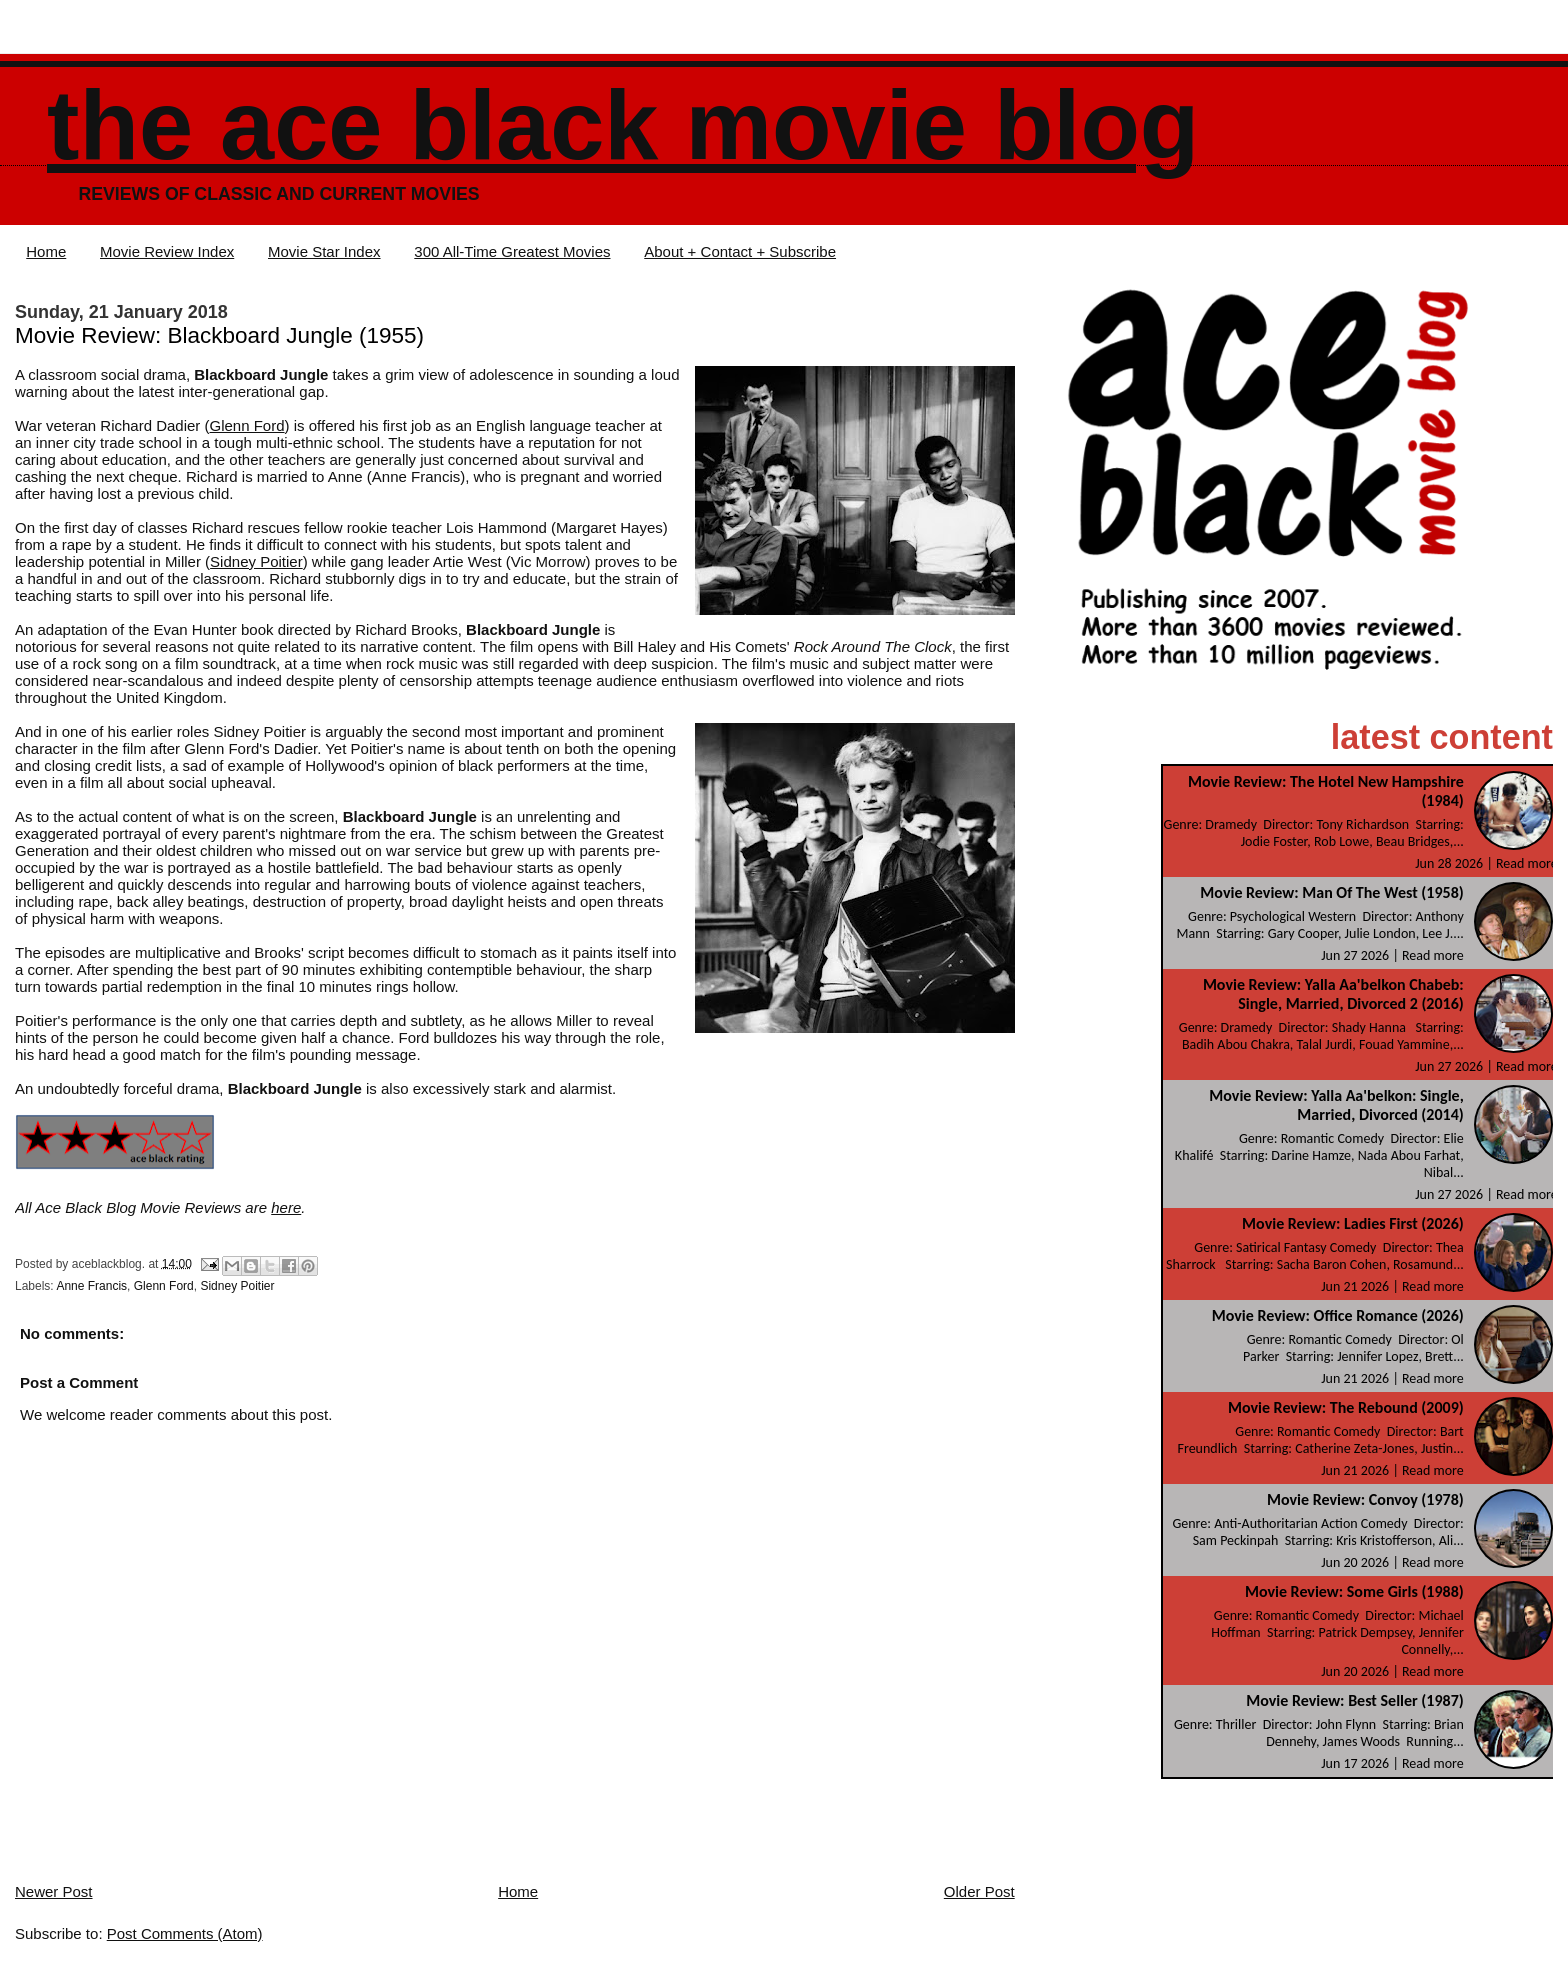  Describe the element at coordinates (1331, 892) in the screenshot. I see `Movie Review: Man Of The West (1958)` at that location.